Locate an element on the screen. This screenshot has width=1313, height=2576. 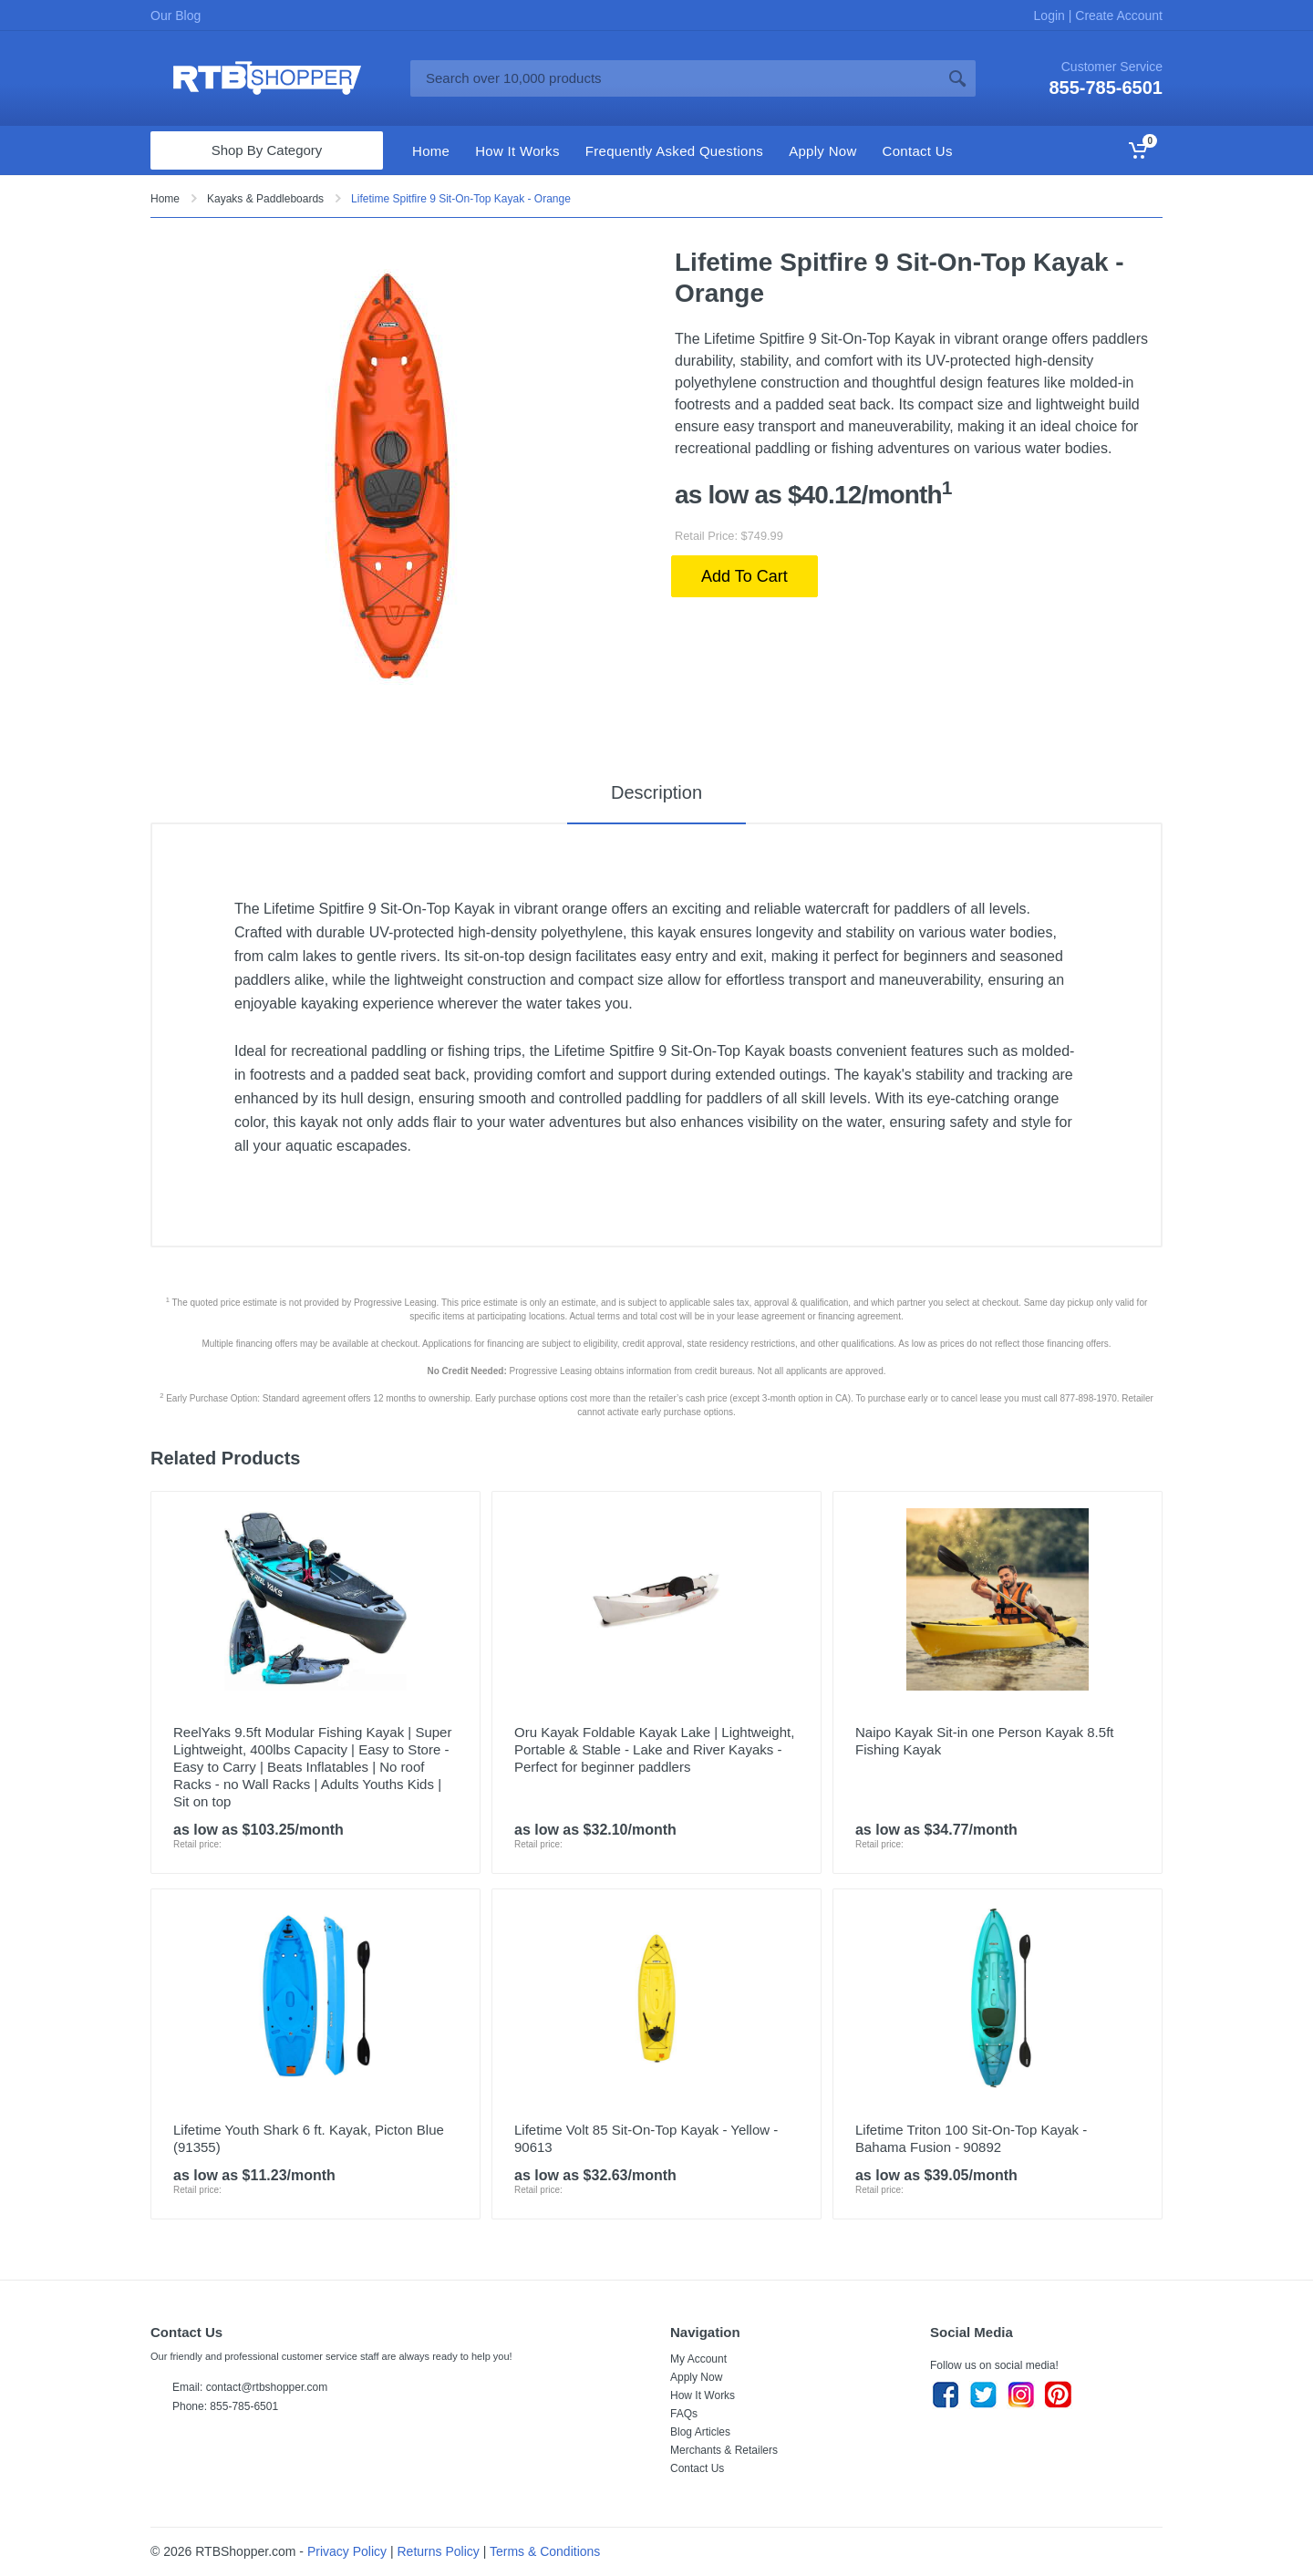
Returns Policy is located at coordinates (439, 2551).